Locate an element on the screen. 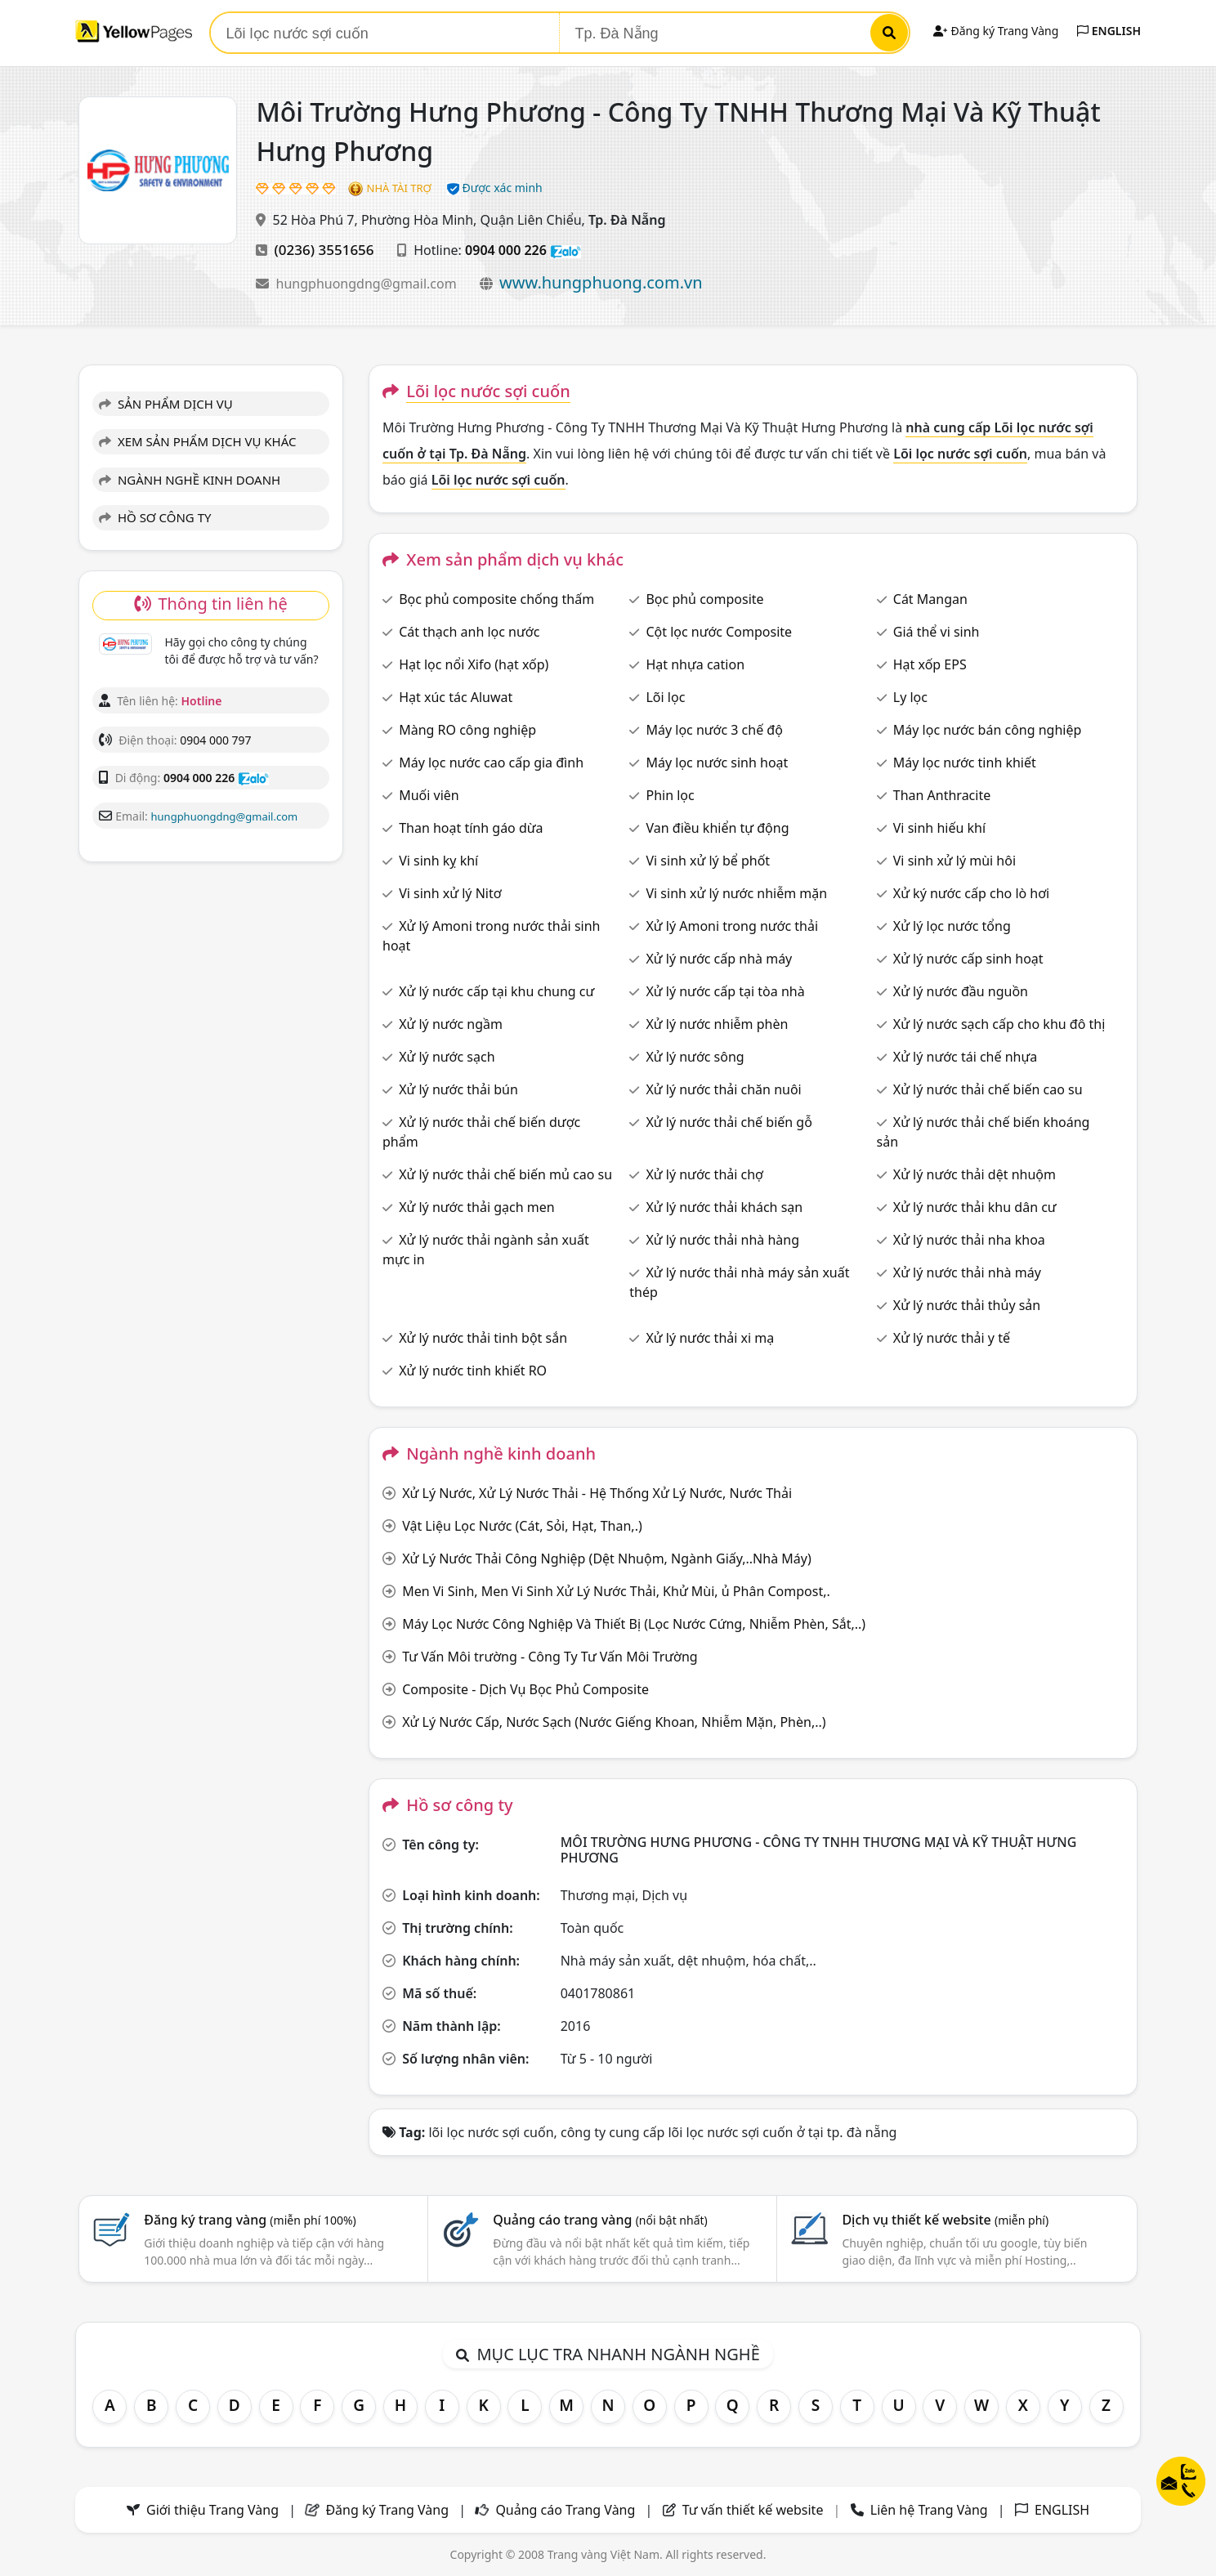 Image resolution: width=1216 pixels, height=2576 pixels. Cột lọc nước Composite is located at coordinates (719, 632).